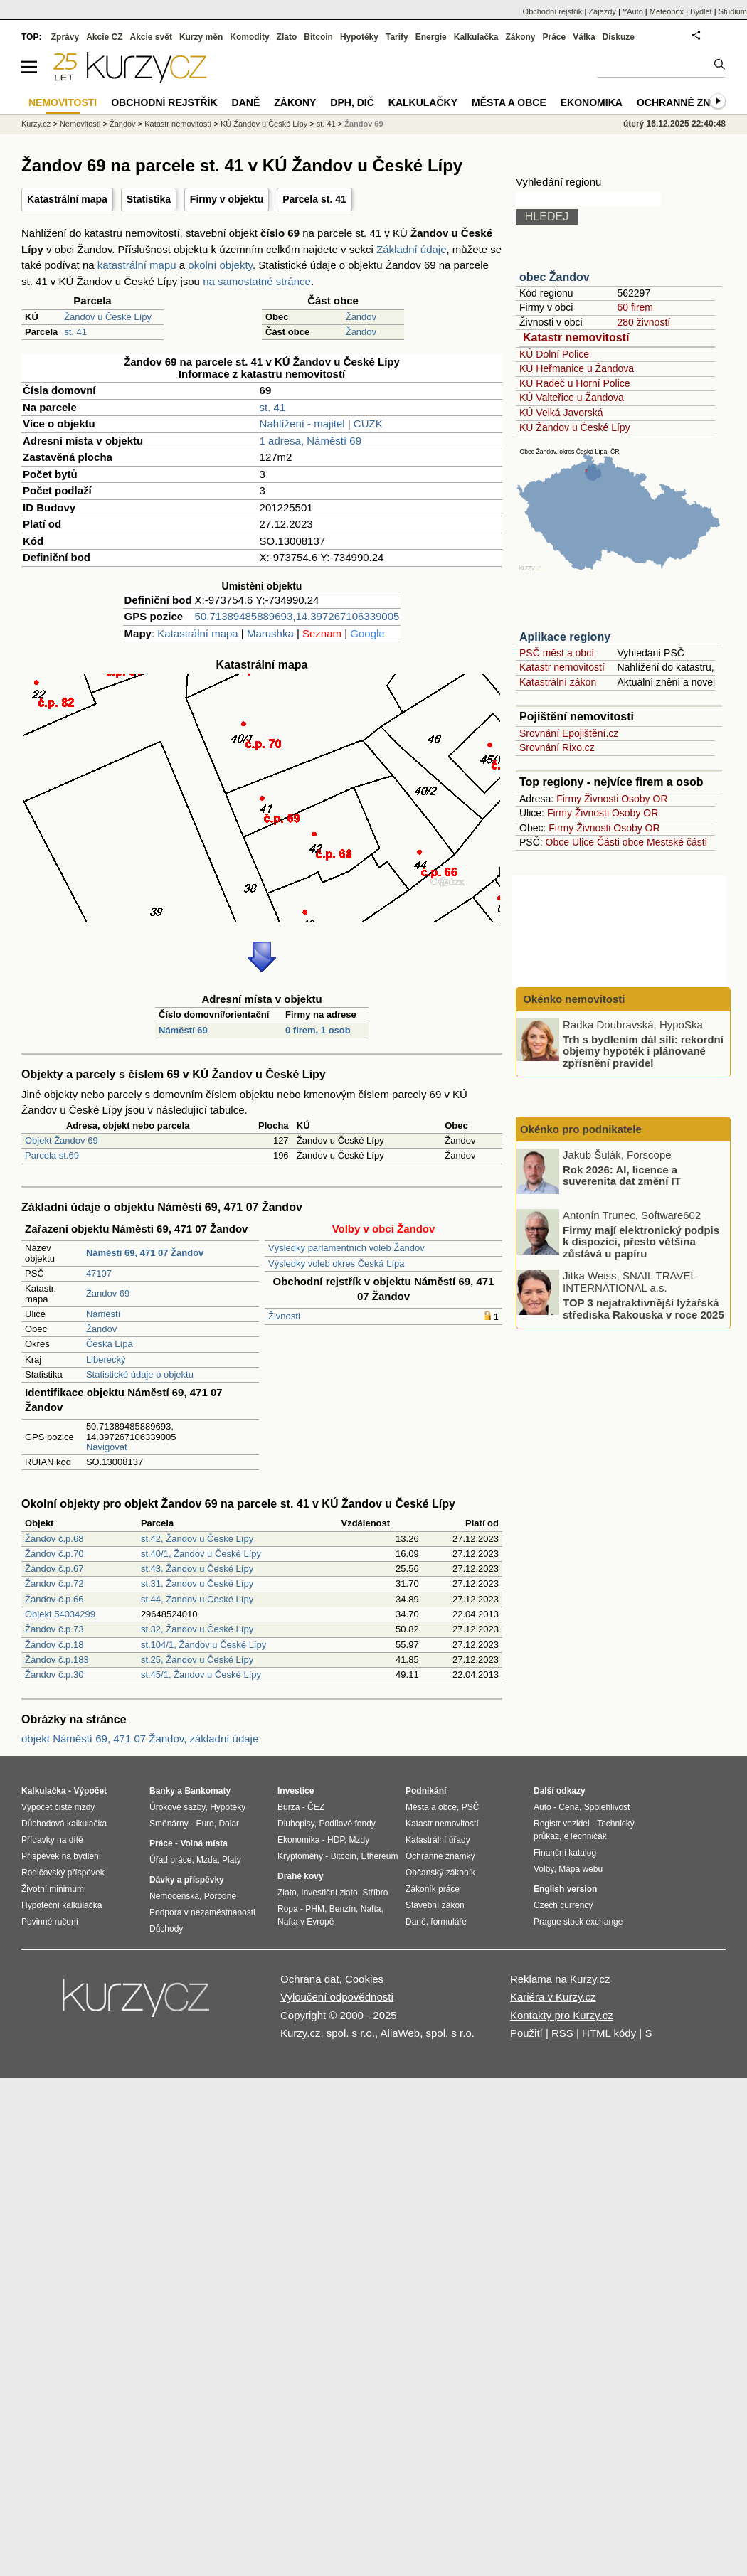  What do you see at coordinates (643, 322) in the screenshot?
I see `280 živností` at bounding box center [643, 322].